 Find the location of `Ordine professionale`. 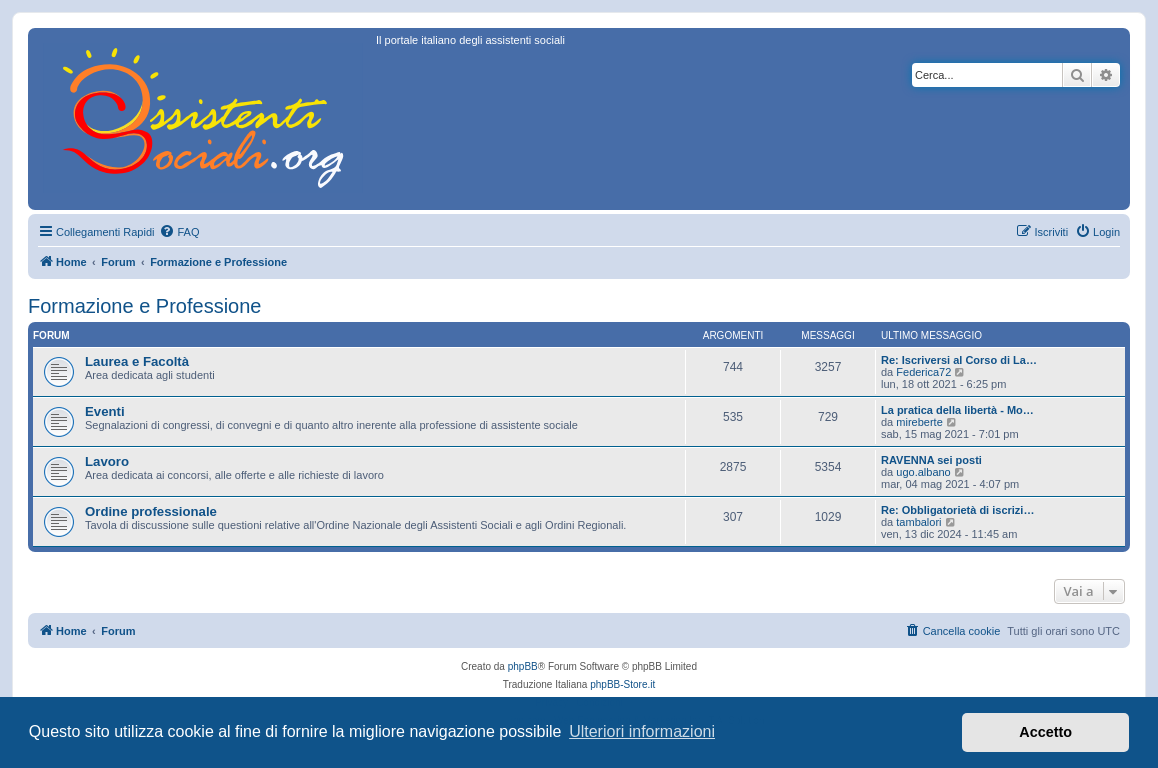

Ordine professionale is located at coordinates (151, 511).